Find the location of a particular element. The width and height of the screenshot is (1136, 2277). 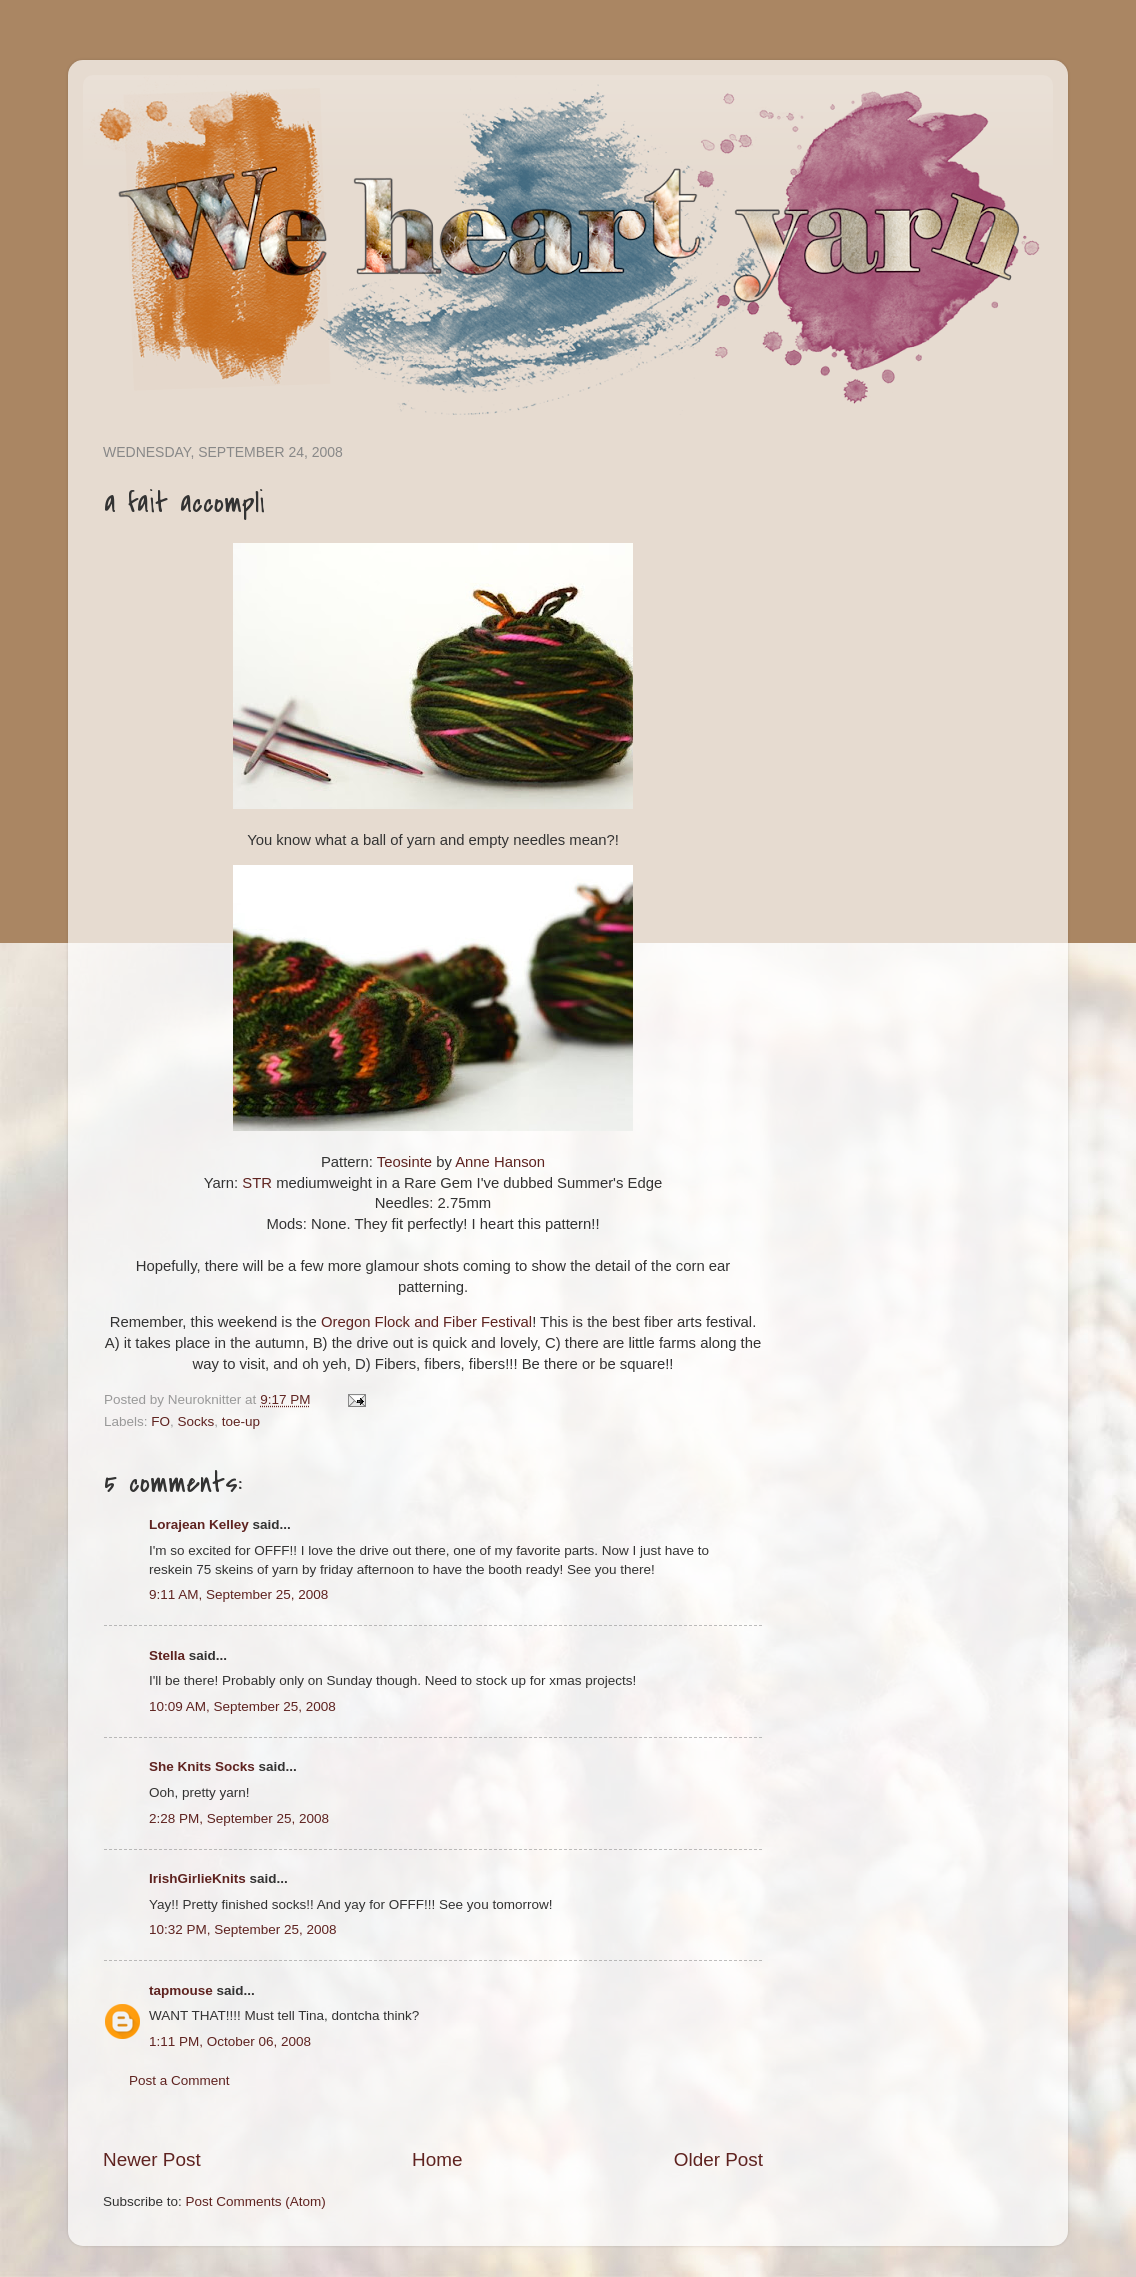

Lorajean Kelley is located at coordinates (199, 1524).